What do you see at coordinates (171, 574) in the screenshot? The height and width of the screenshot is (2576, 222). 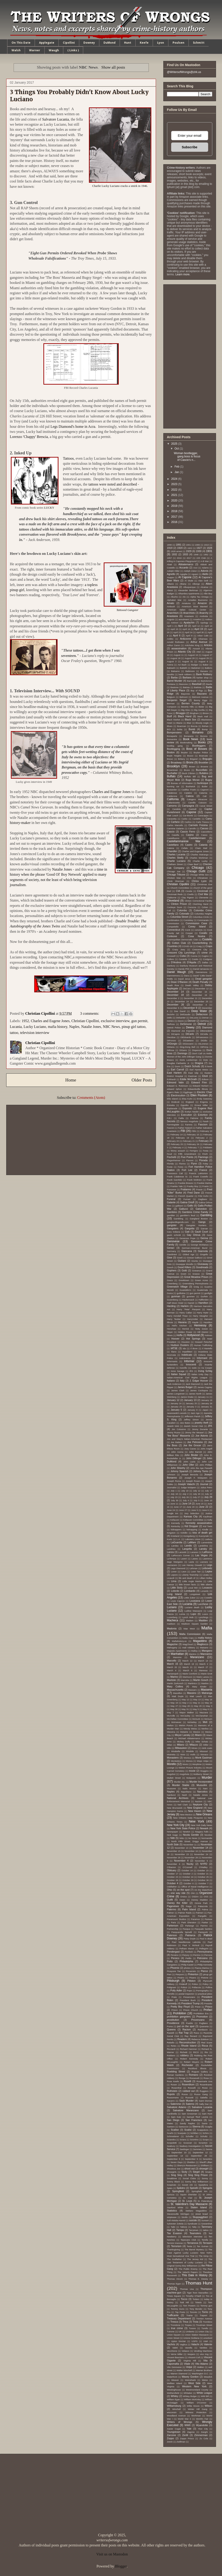 I see `Agnello` at bounding box center [171, 574].